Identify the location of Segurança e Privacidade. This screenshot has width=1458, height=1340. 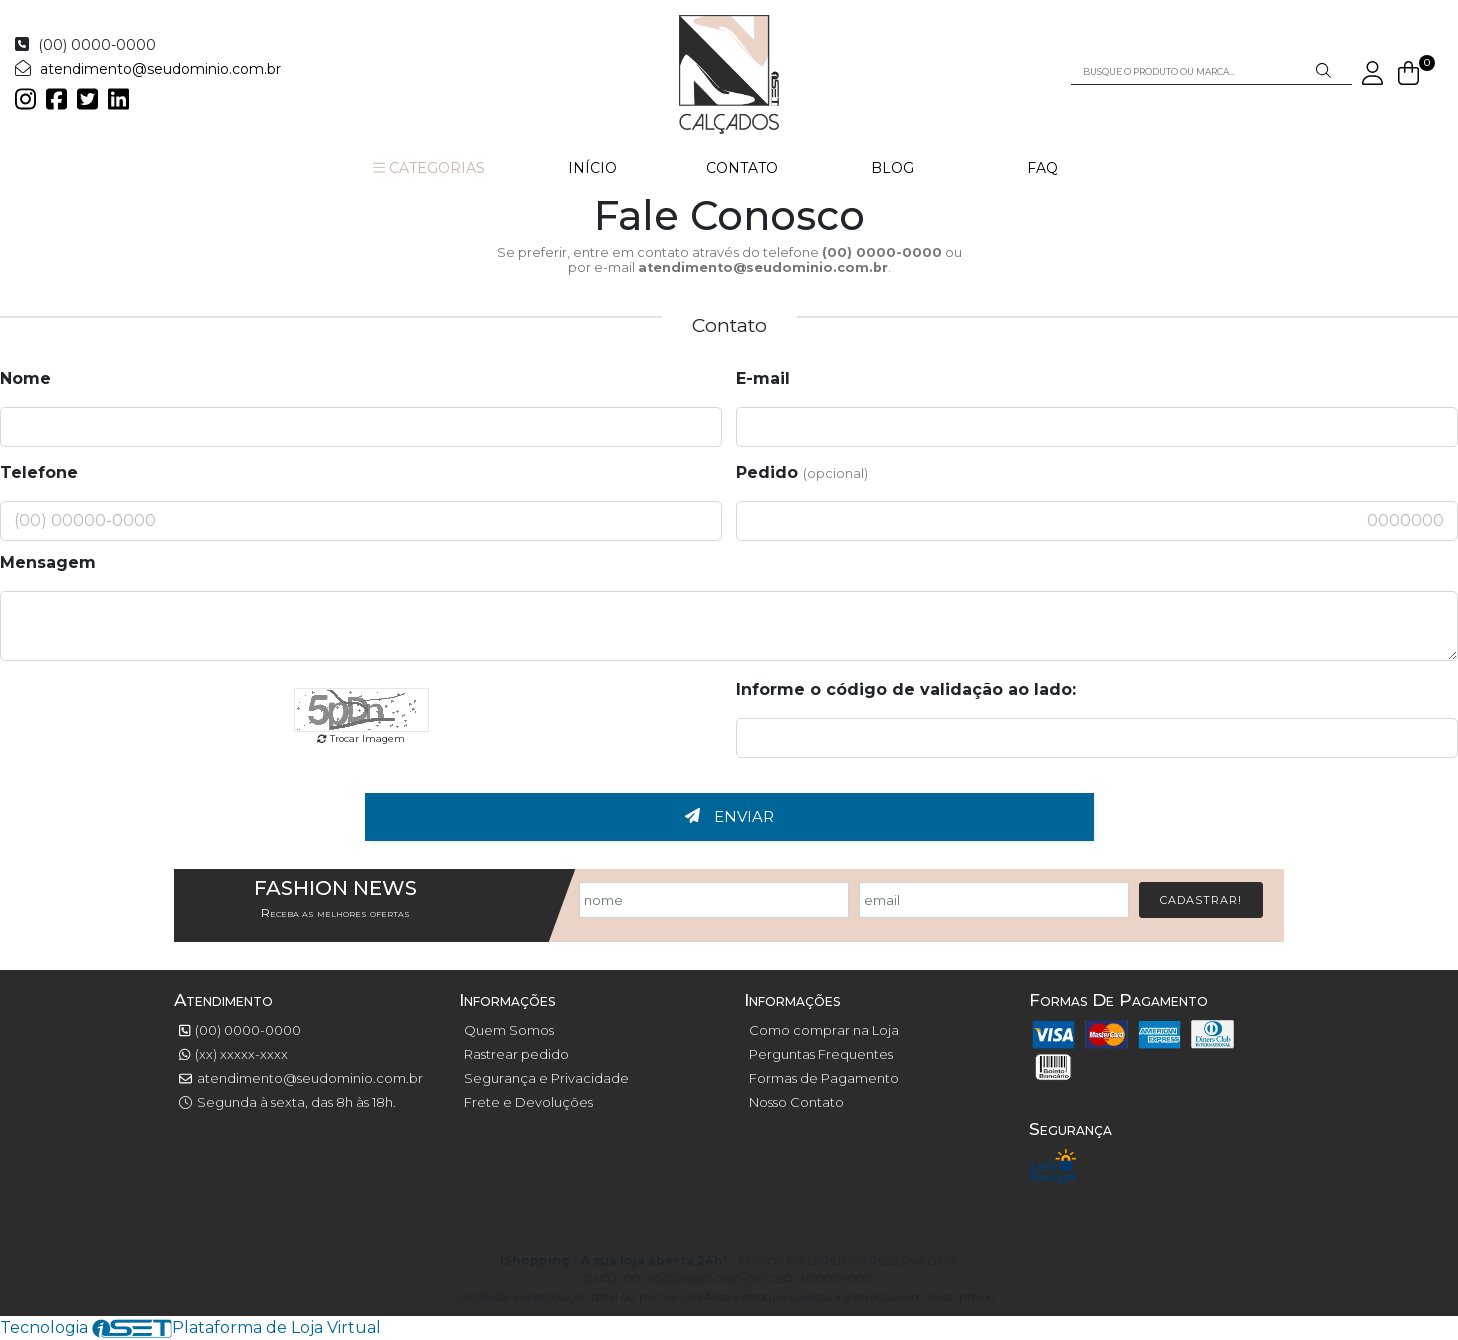
(546, 1078).